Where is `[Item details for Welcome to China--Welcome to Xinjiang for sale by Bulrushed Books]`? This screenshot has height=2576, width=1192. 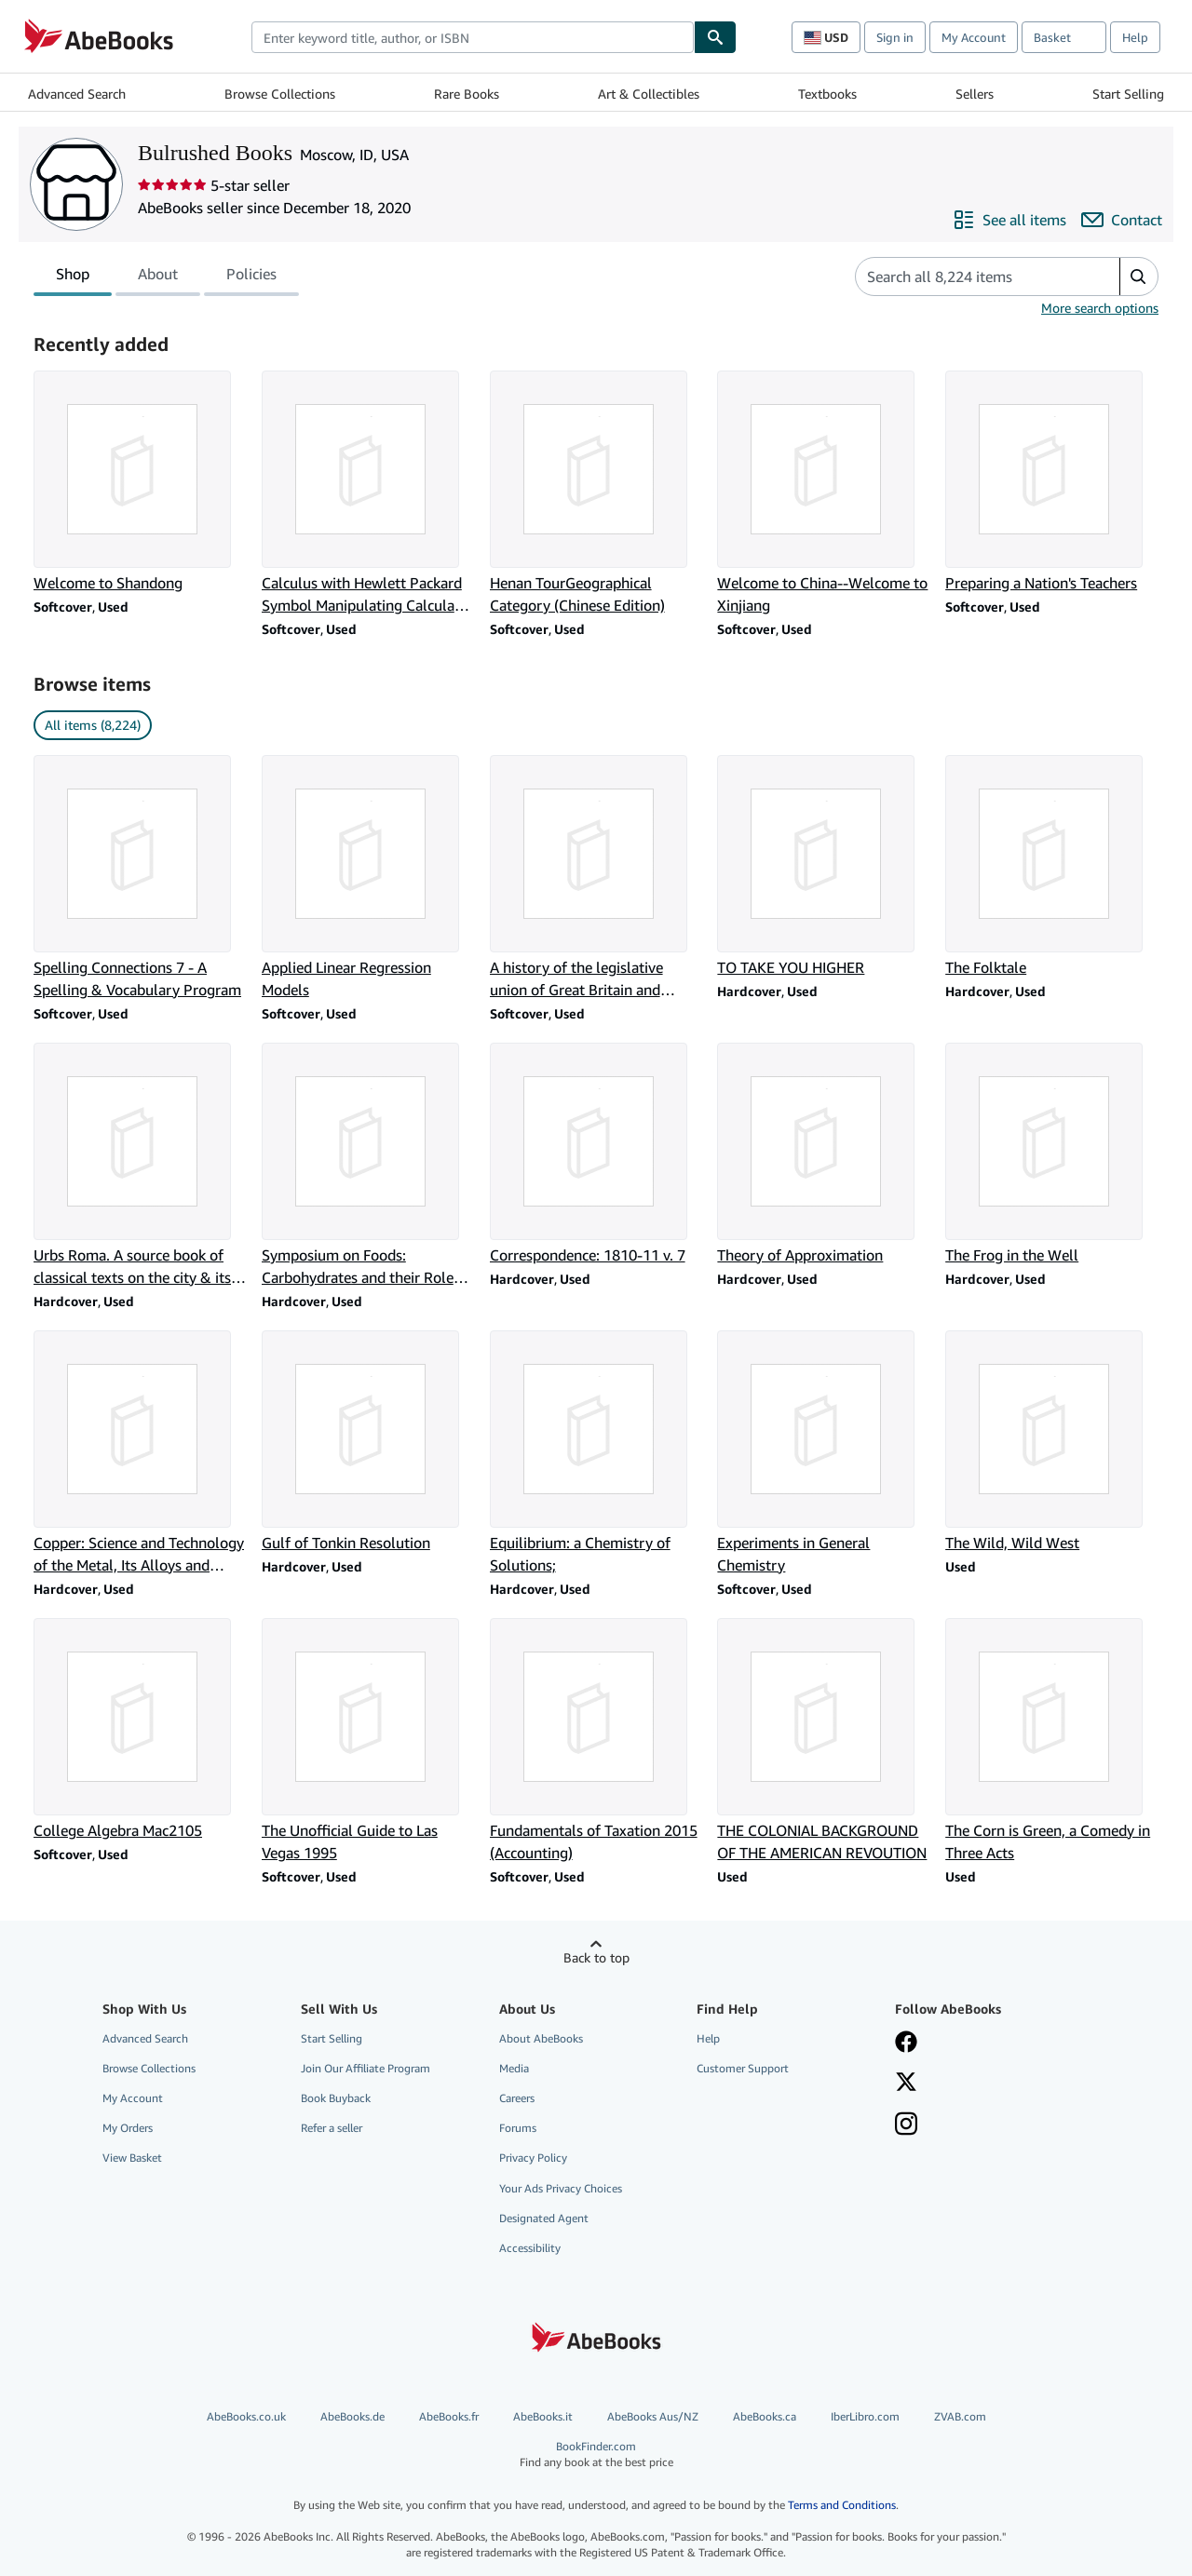
[Item details for Welcome to China--Welcome to Xinjiang for sale by Bulrushed Books] is located at coordinates (823, 493).